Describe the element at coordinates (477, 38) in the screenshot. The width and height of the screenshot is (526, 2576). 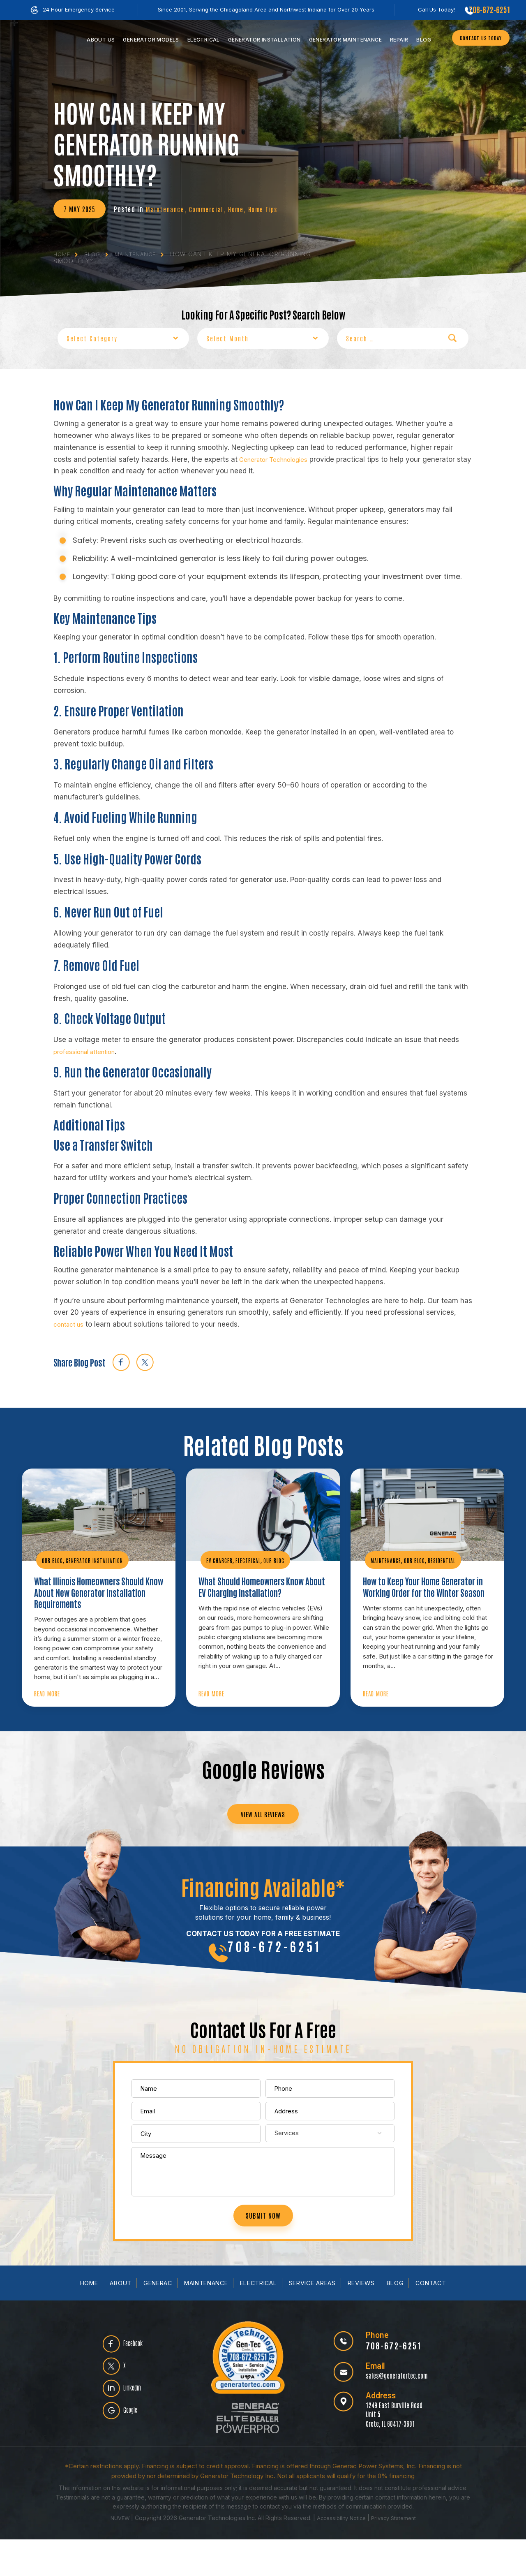
I see `CONTACT US TODAY` at that location.